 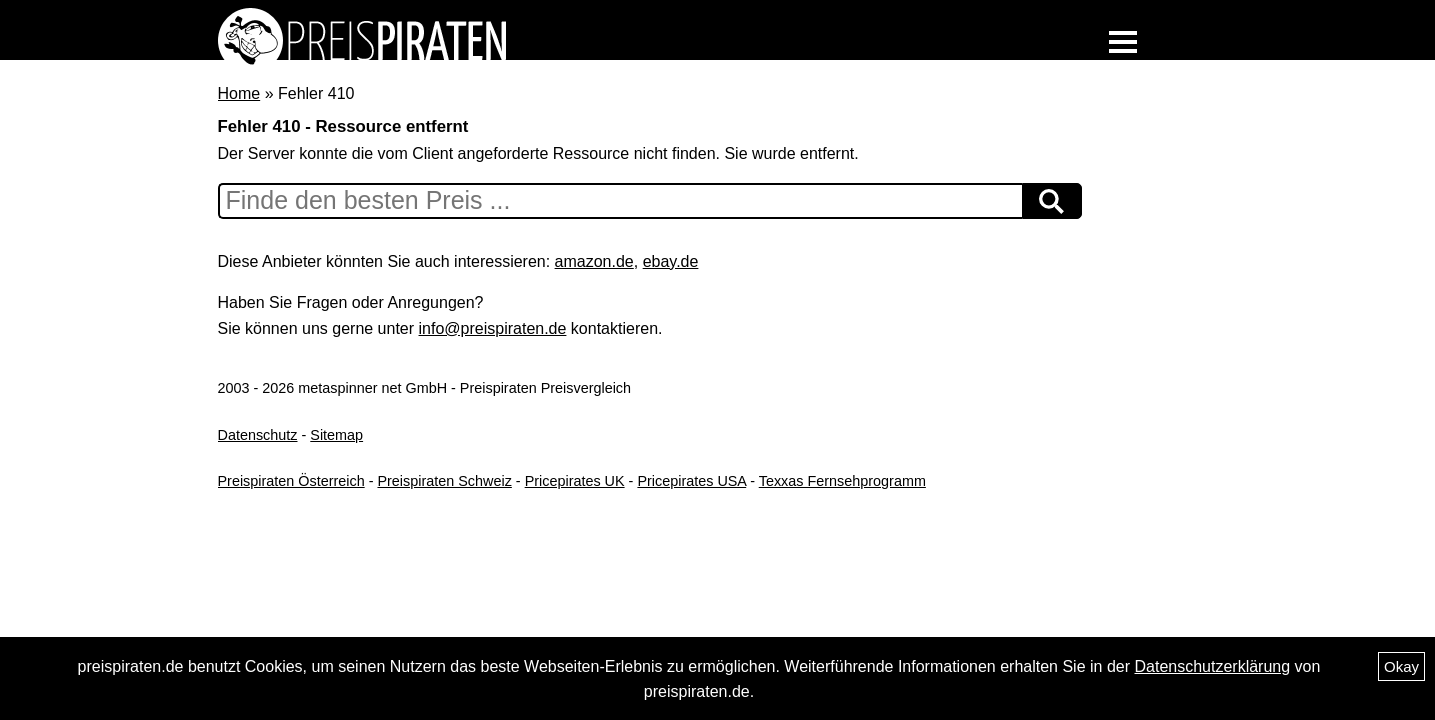 What do you see at coordinates (493, 328) in the screenshot?
I see `info@preispiraten.de` at bounding box center [493, 328].